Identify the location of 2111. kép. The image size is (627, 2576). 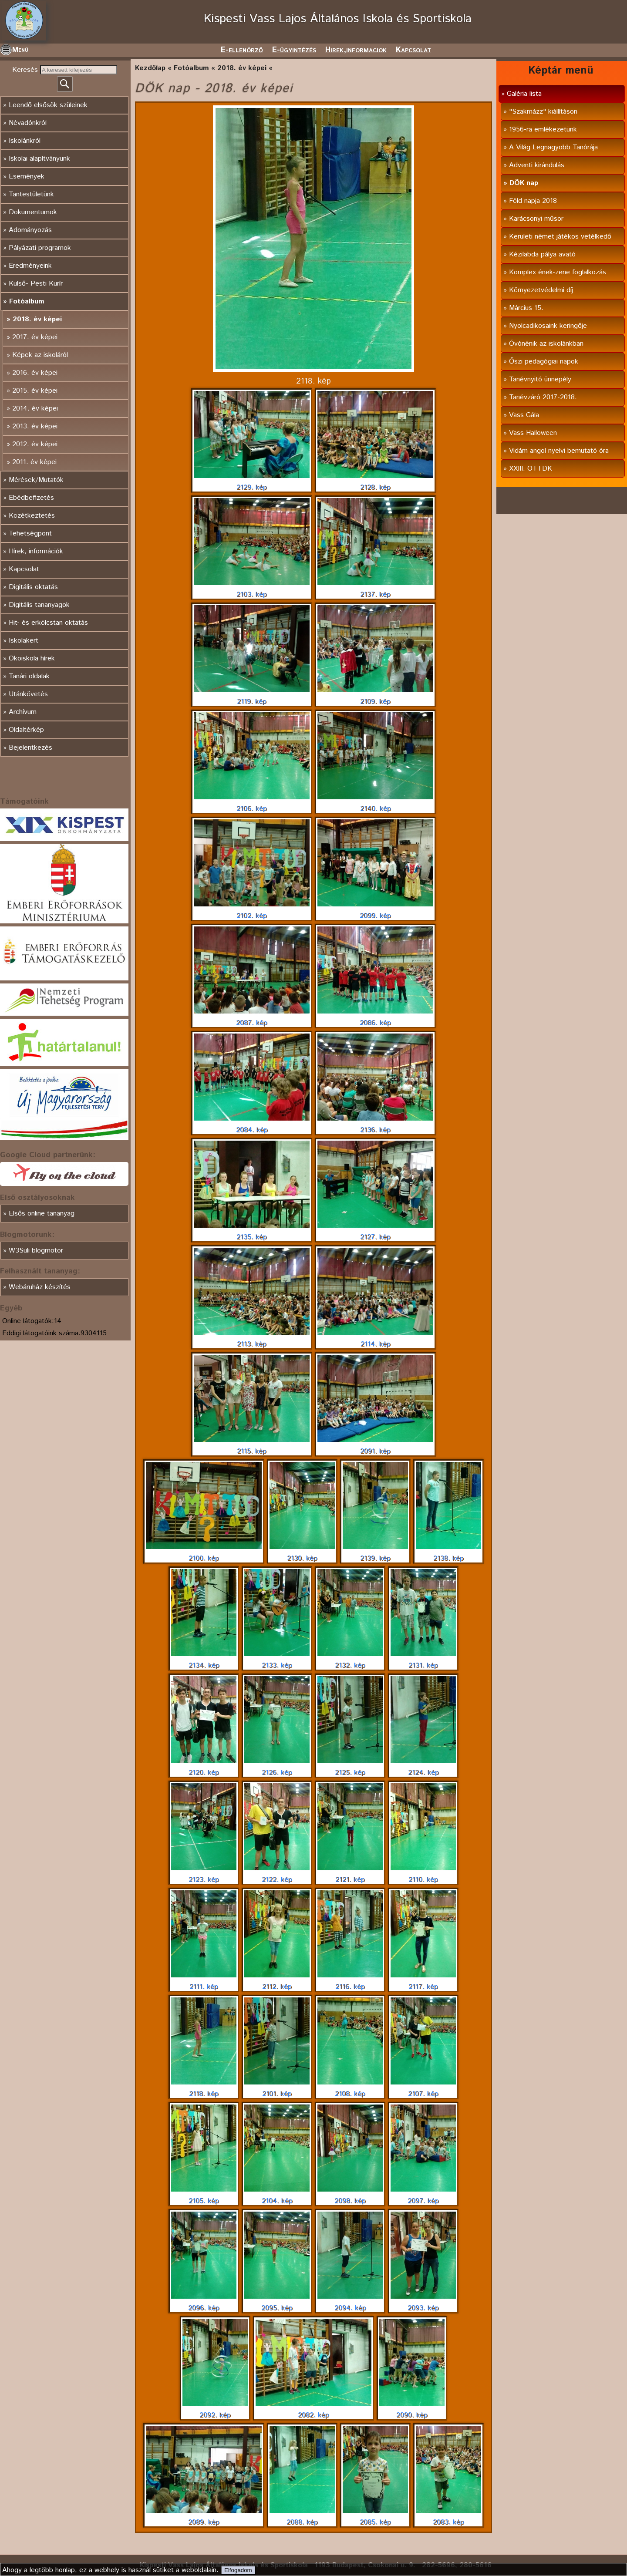
(203, 1982).